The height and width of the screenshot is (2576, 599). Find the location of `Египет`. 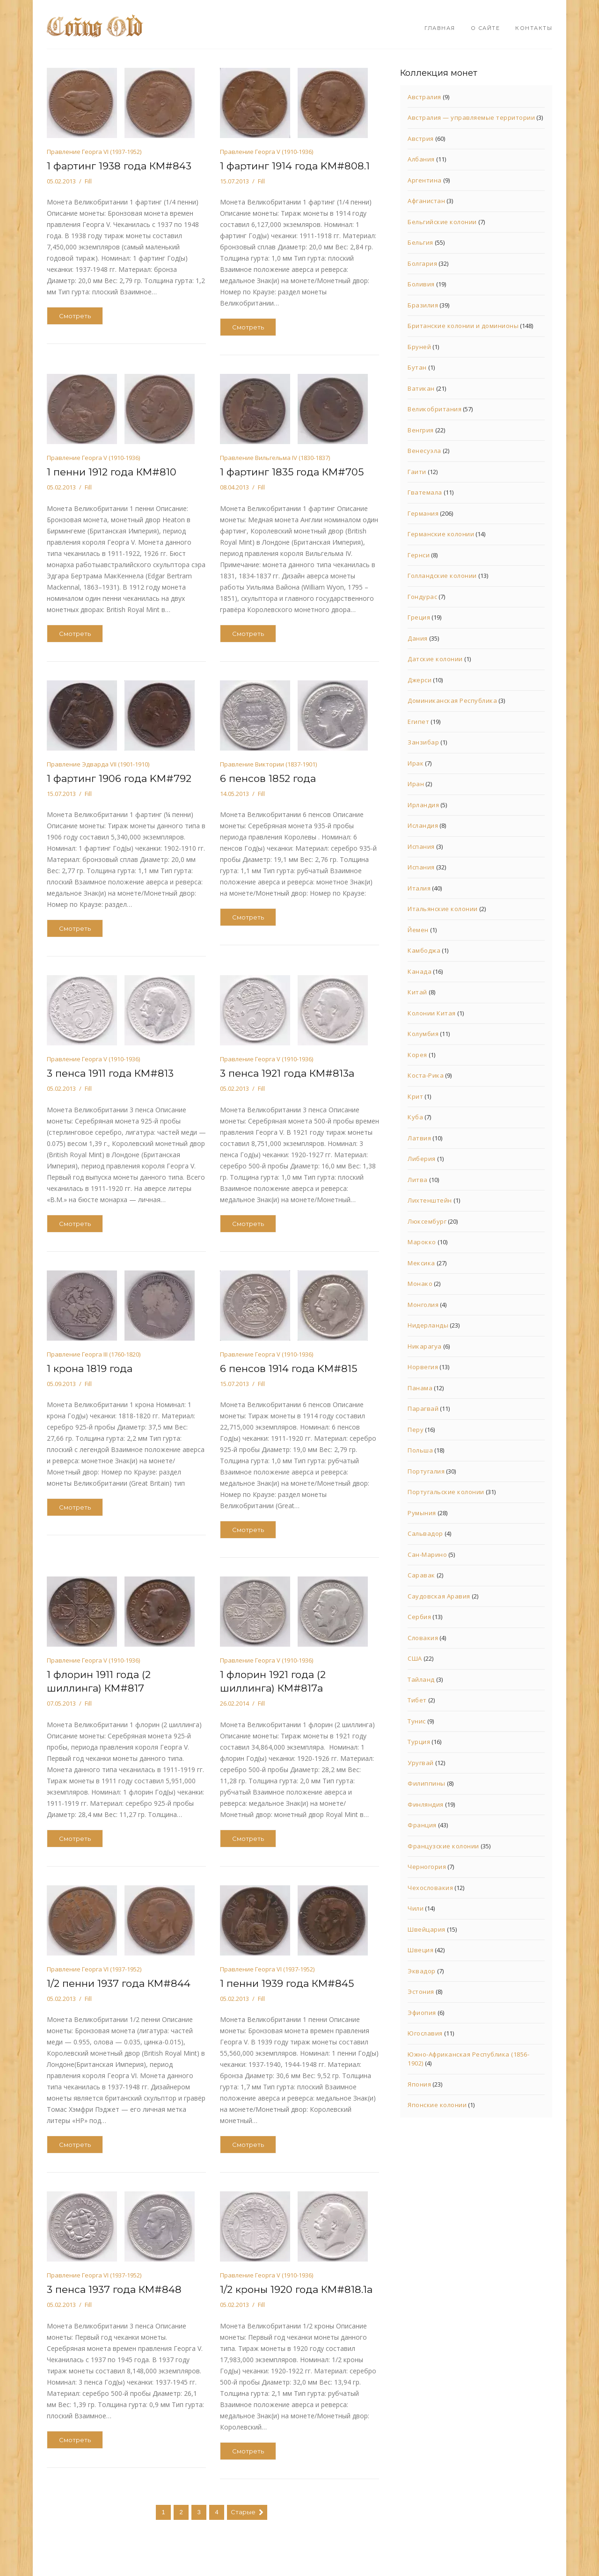

Египет is located at coordinates (418, 721).